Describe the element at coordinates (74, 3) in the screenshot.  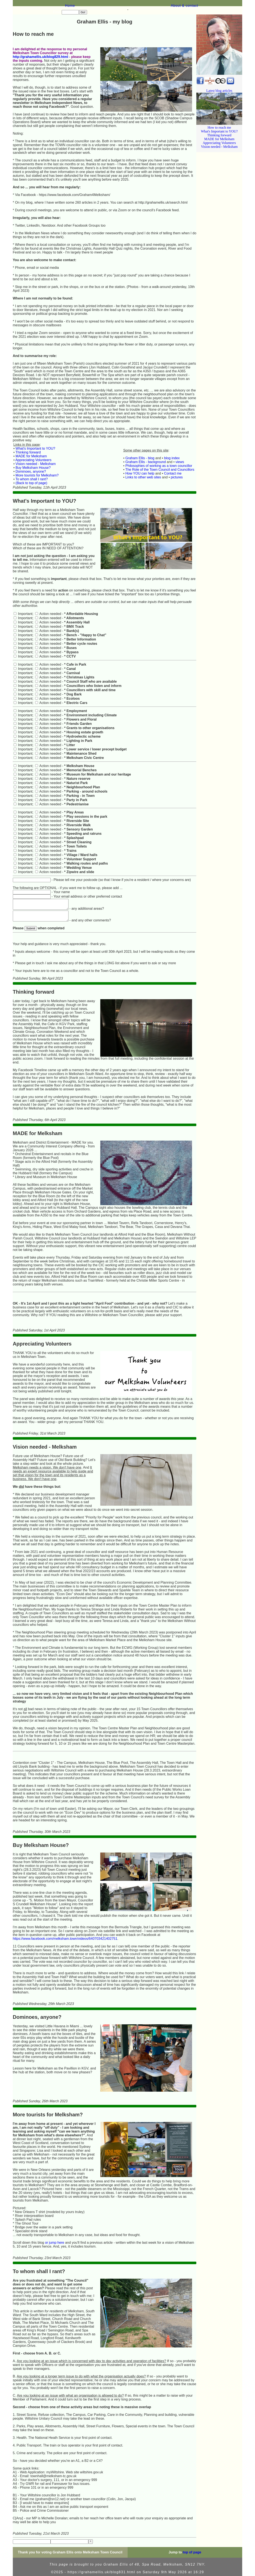
I see `About & contact` at that location.